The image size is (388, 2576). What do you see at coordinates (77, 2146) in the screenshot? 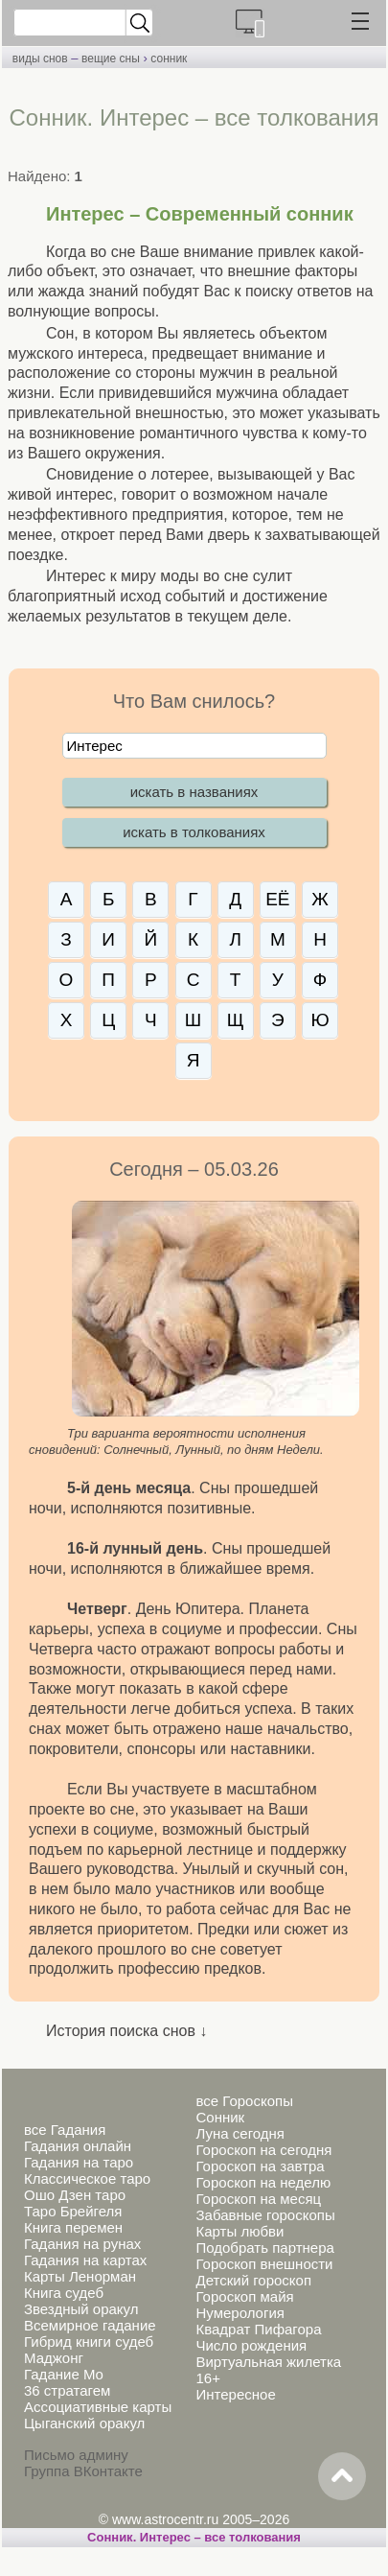
I see `Гадания онлайн` at bounding box center [77, 2146].